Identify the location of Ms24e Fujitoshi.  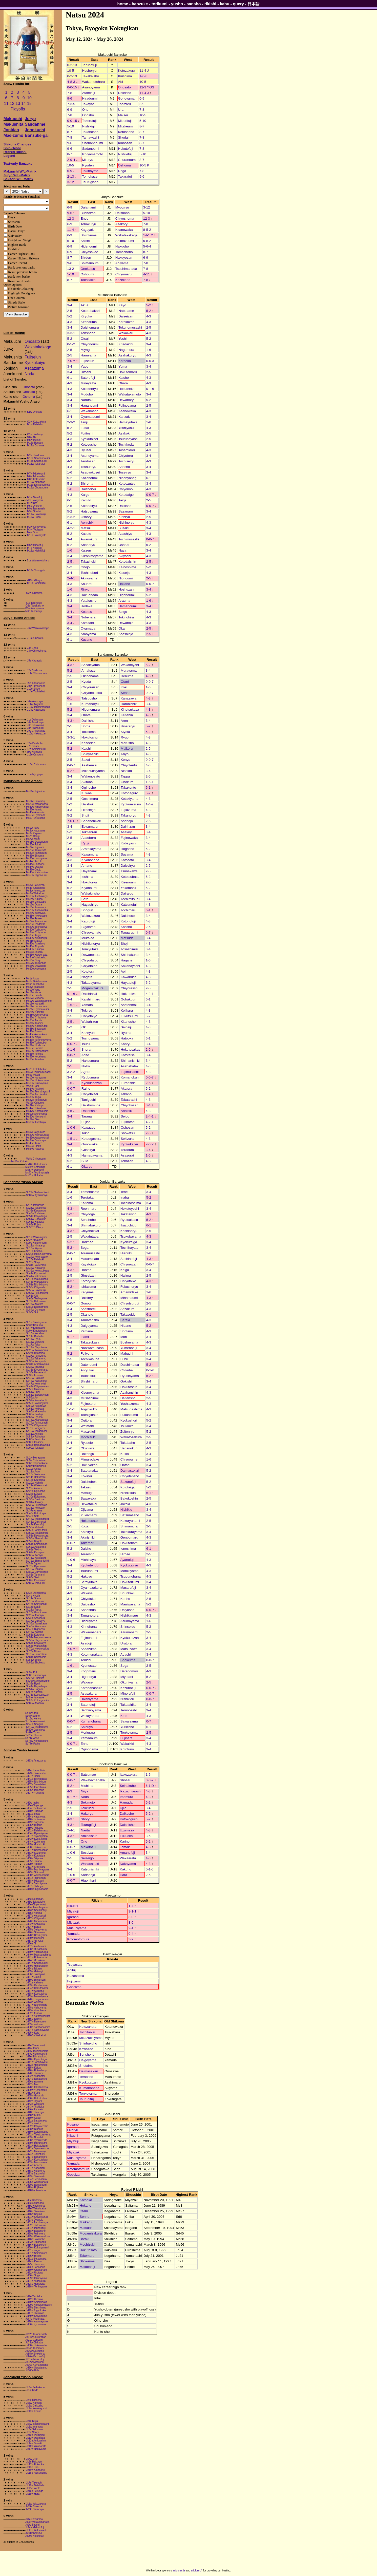
(35, 847).